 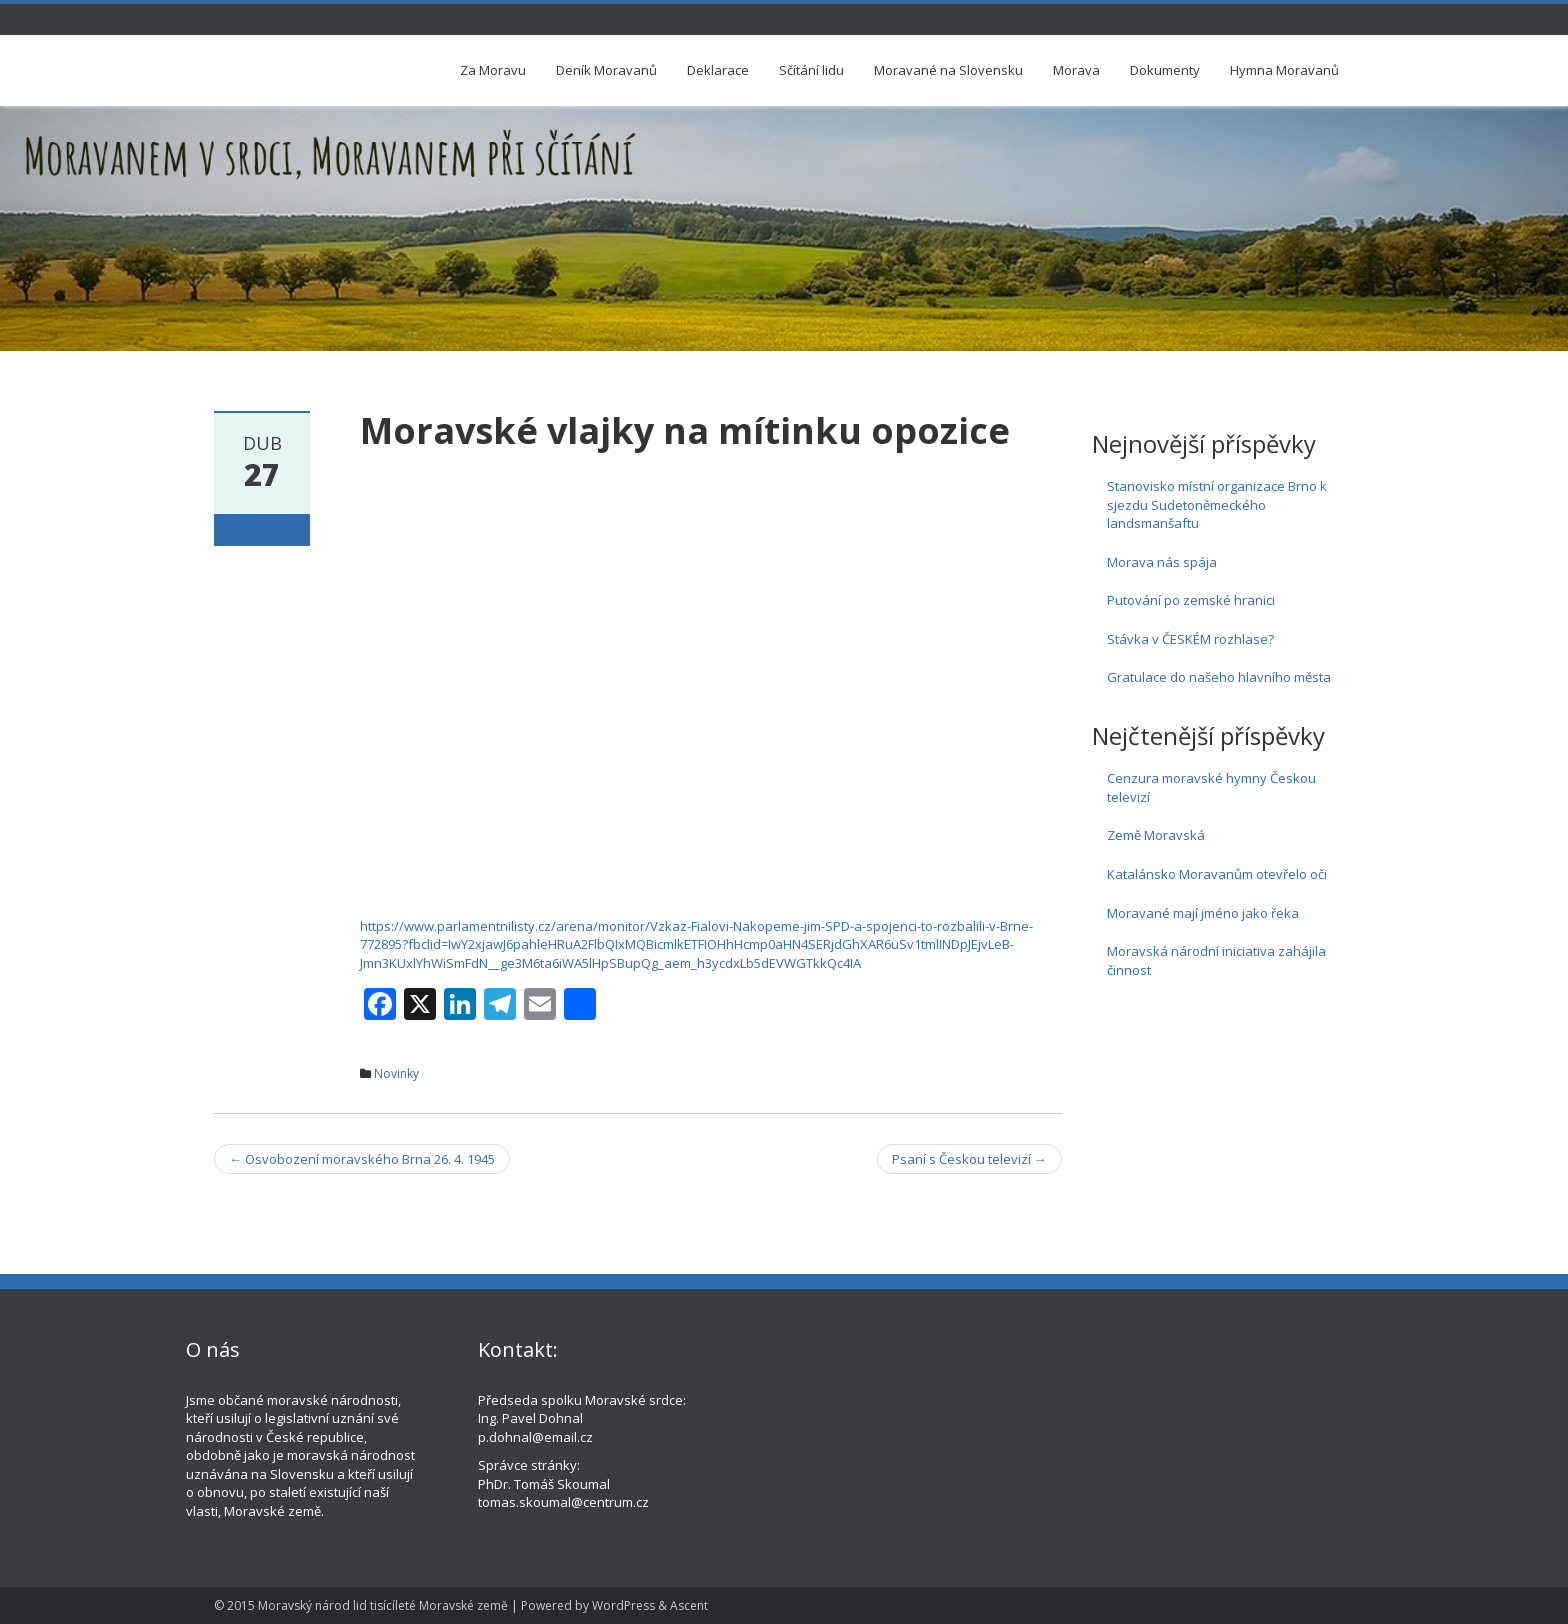 I want to click on WordPress, so click(x=623, y=1605).